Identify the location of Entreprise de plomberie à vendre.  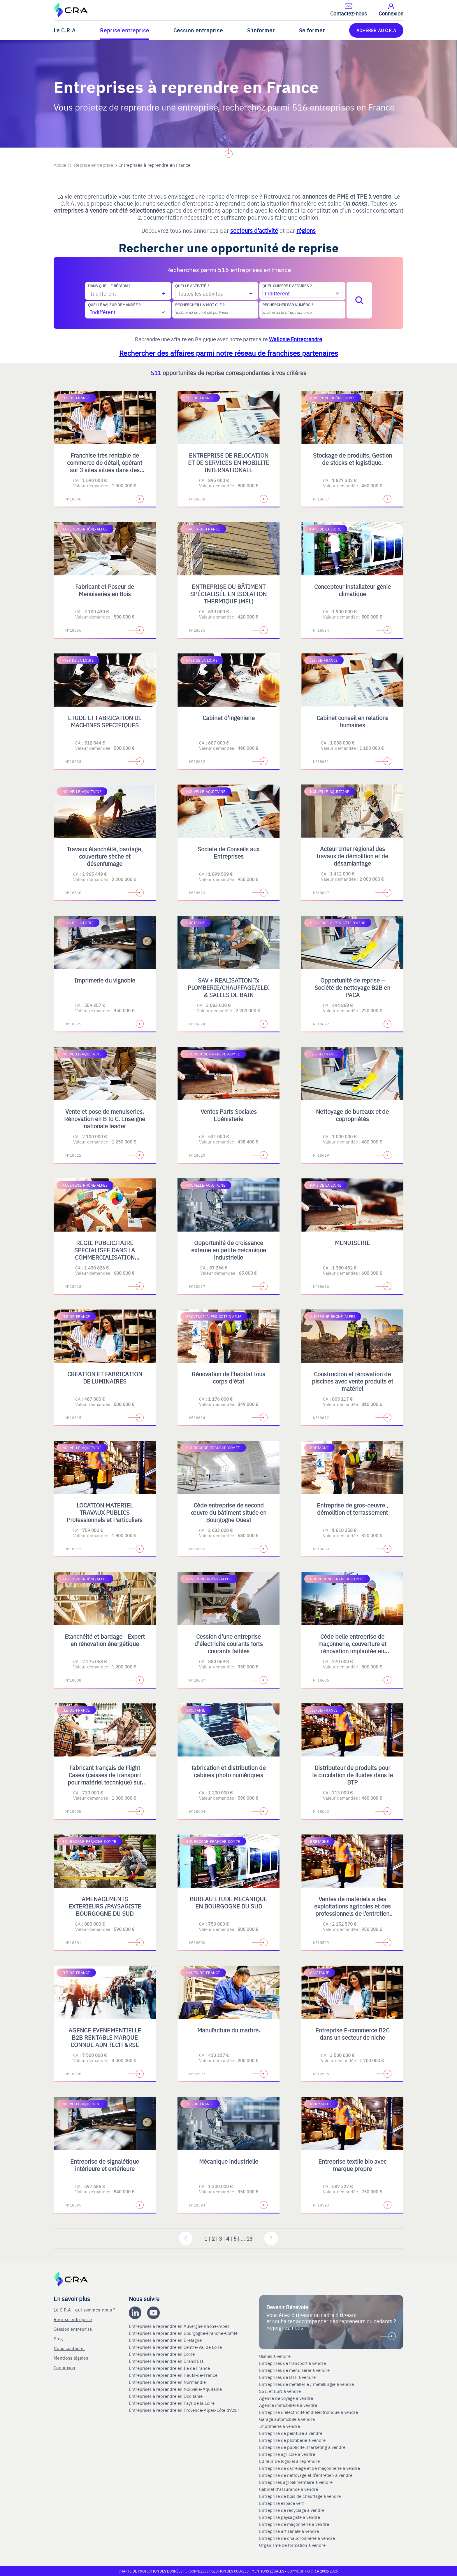
(292, 2440).